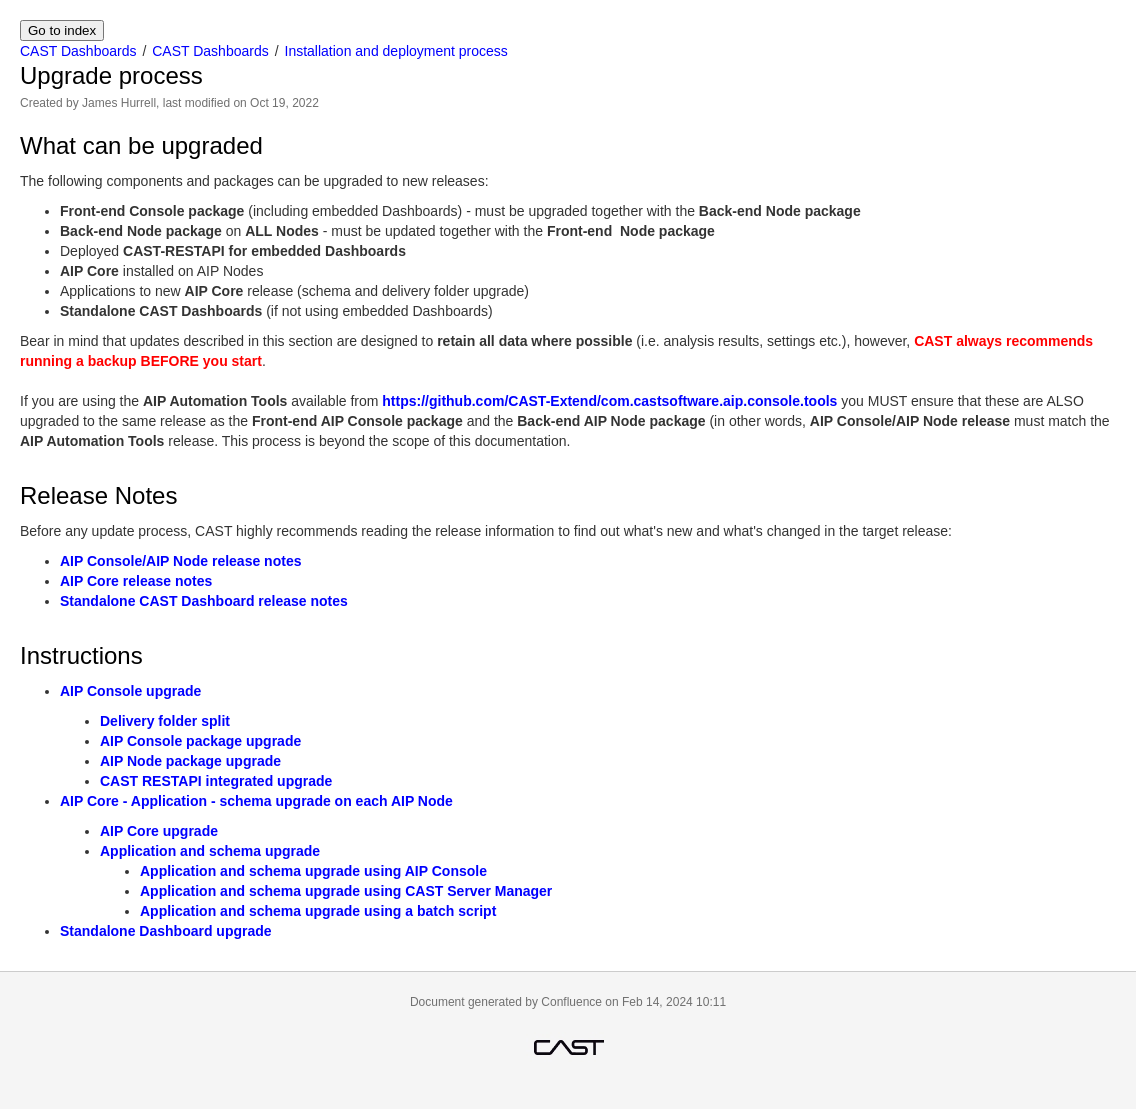 The height and width of the screenshot is (1109, 1136). What do you see at coordinates (318, 911) in the screenshot?
I see `Application and schema upgrade using a batch script` at bounding box center [318, 911].